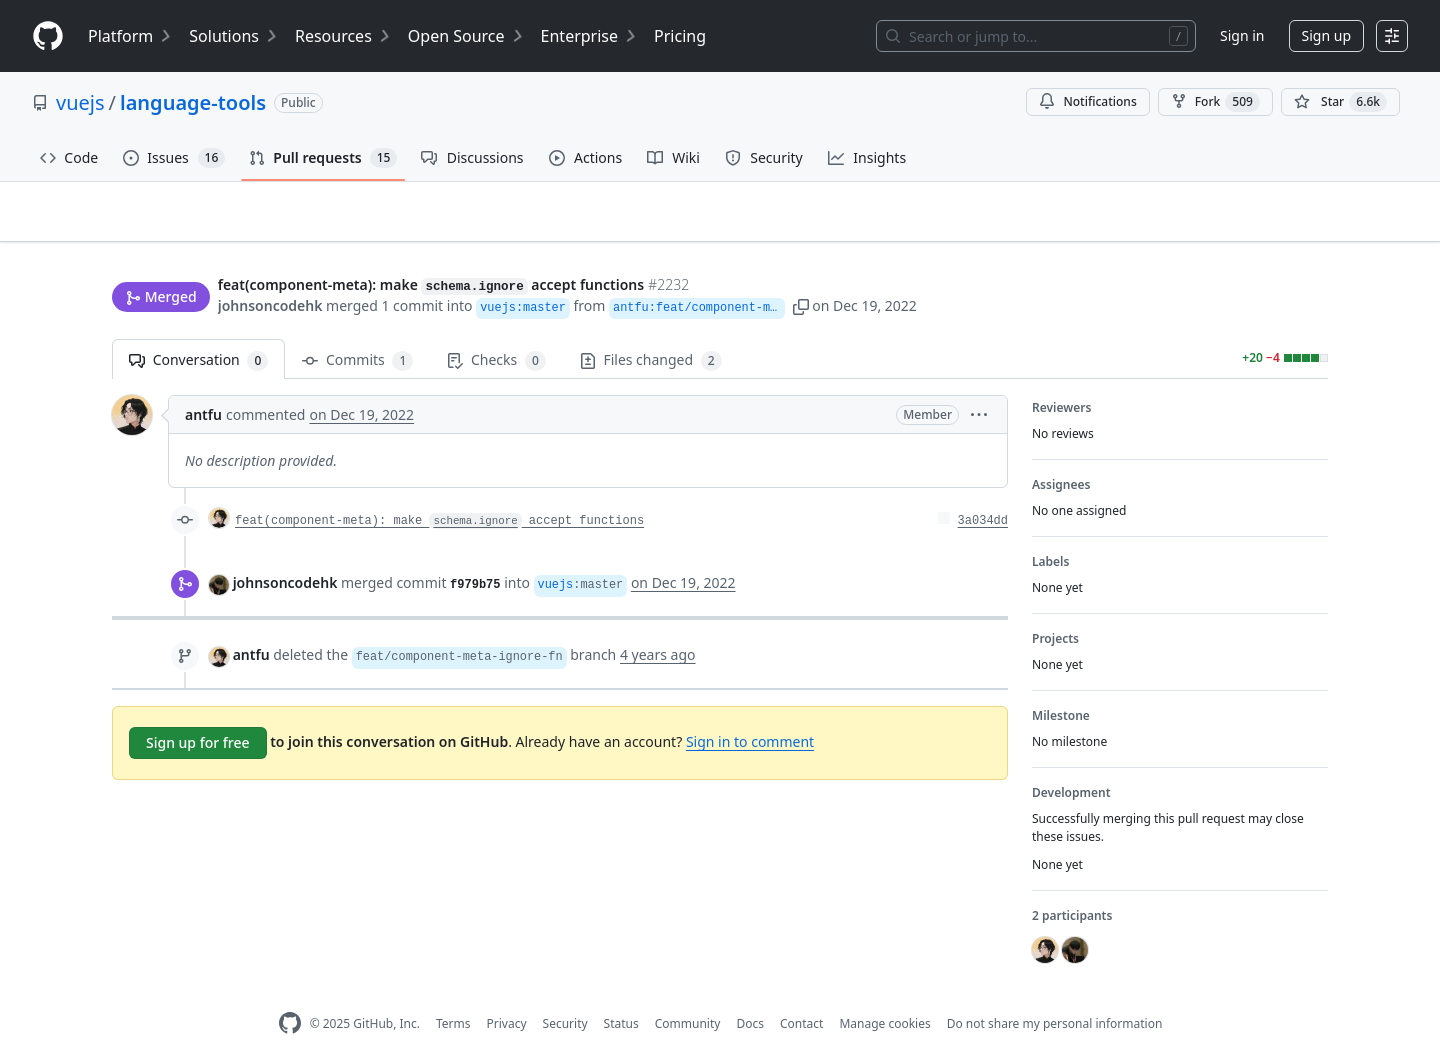  What do you see at coordinates (983, 490) in the screenshot?
I see `3a034dd` at bounding box center [983, 490].